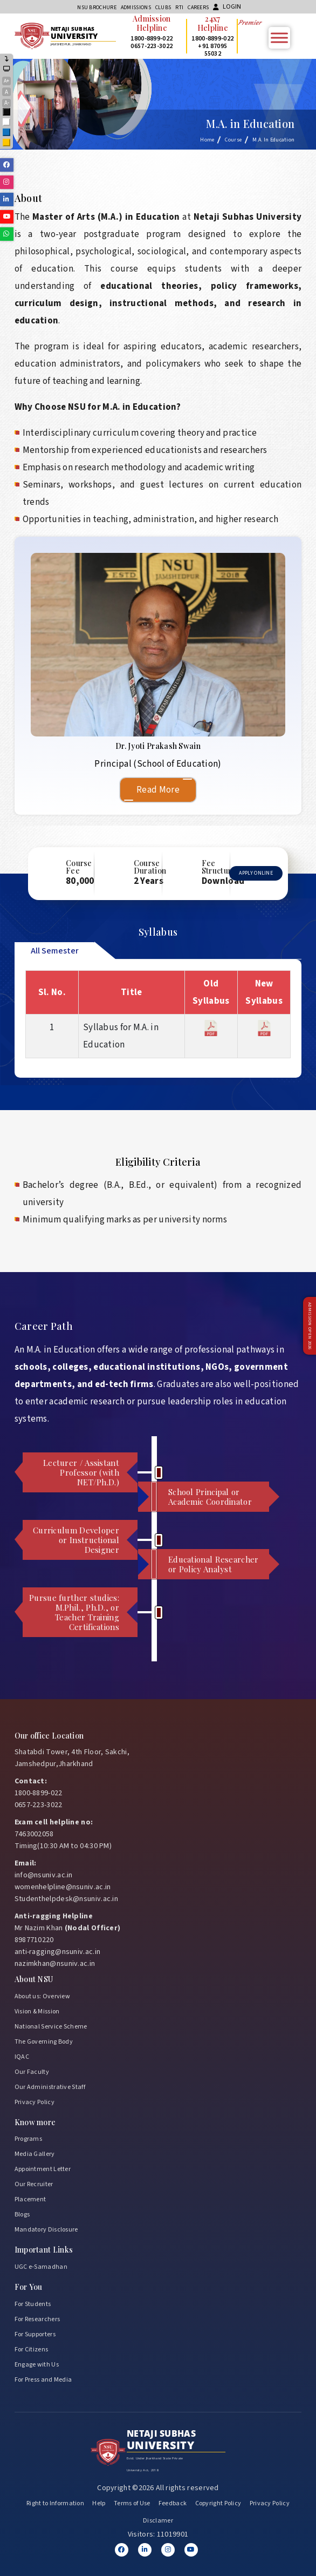  I want to click on For Students, so click(33, 2304).